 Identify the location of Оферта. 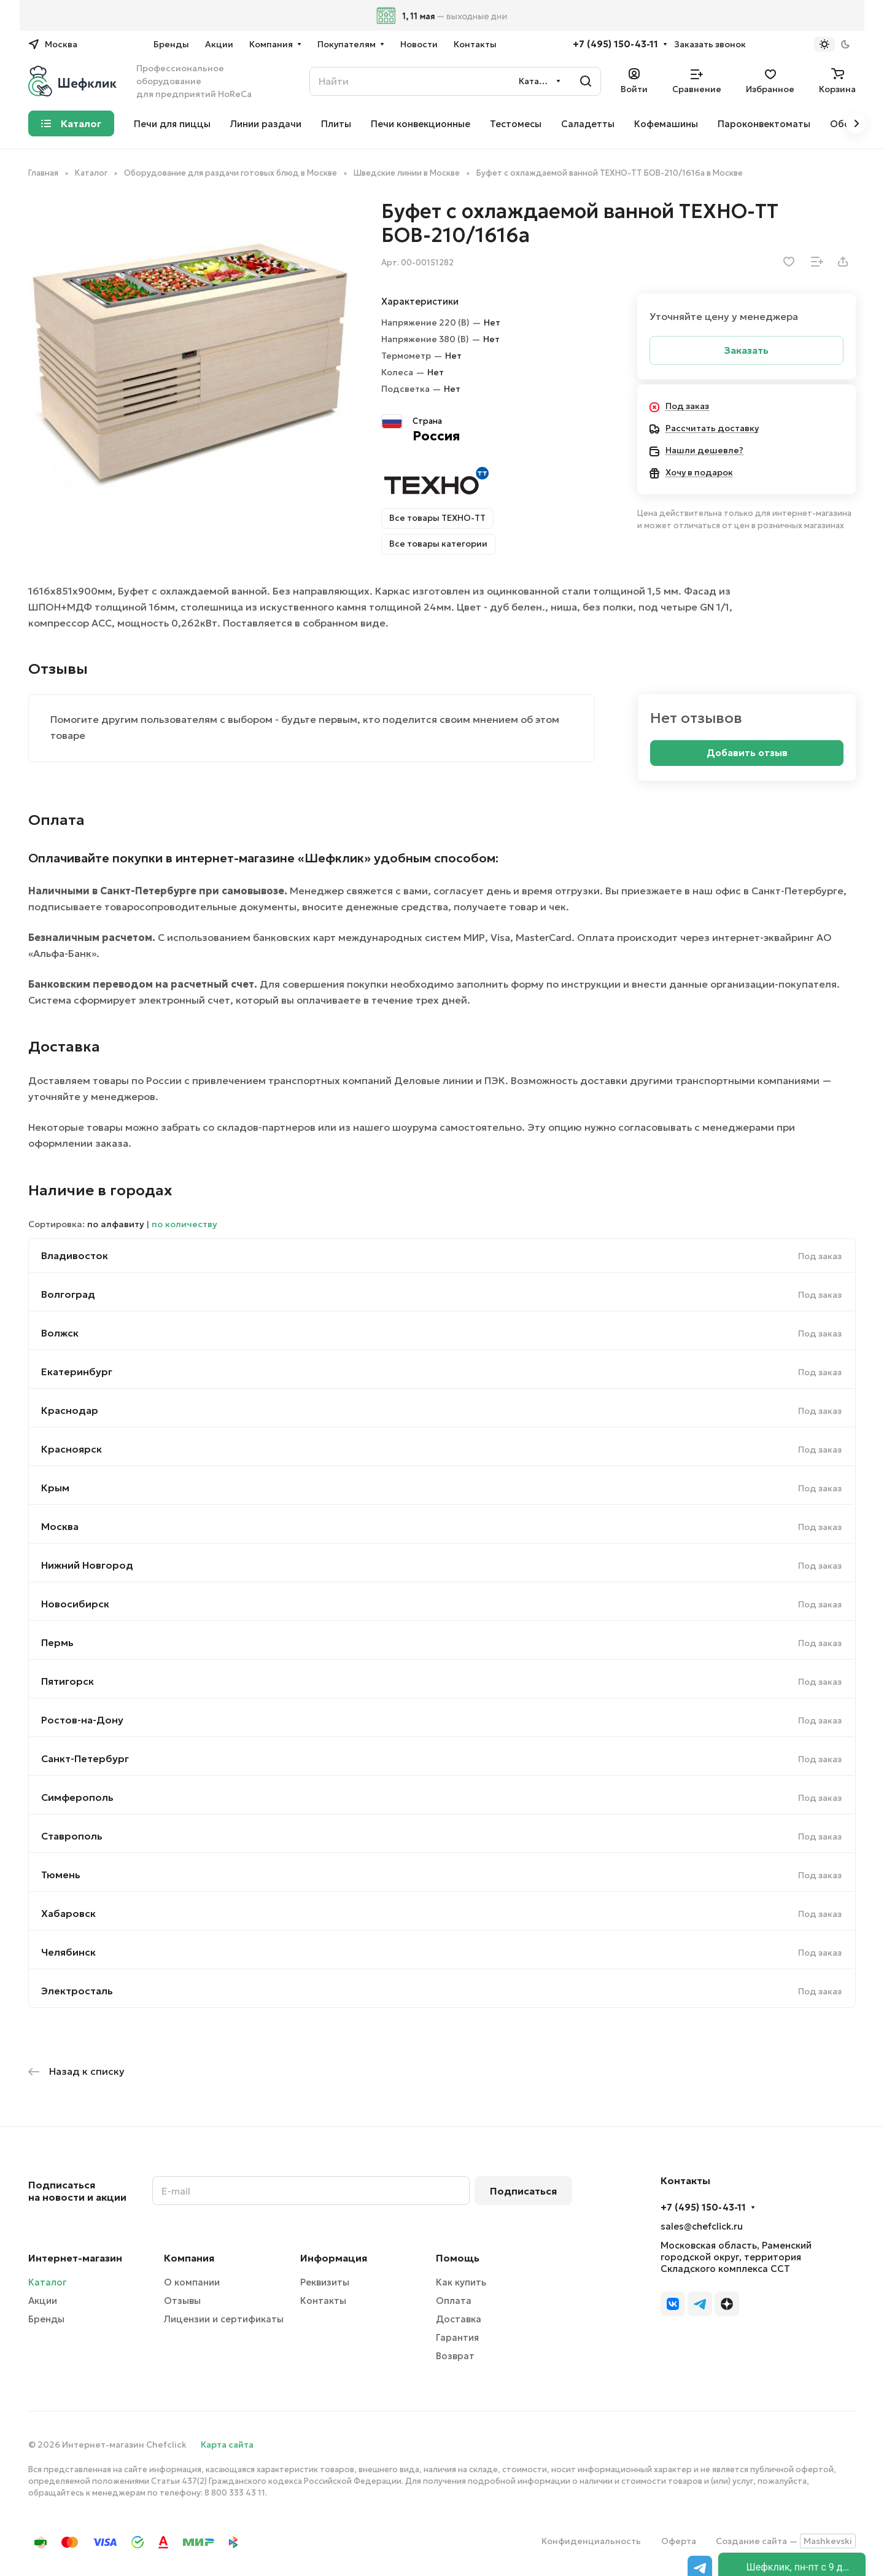
(678, 2541).